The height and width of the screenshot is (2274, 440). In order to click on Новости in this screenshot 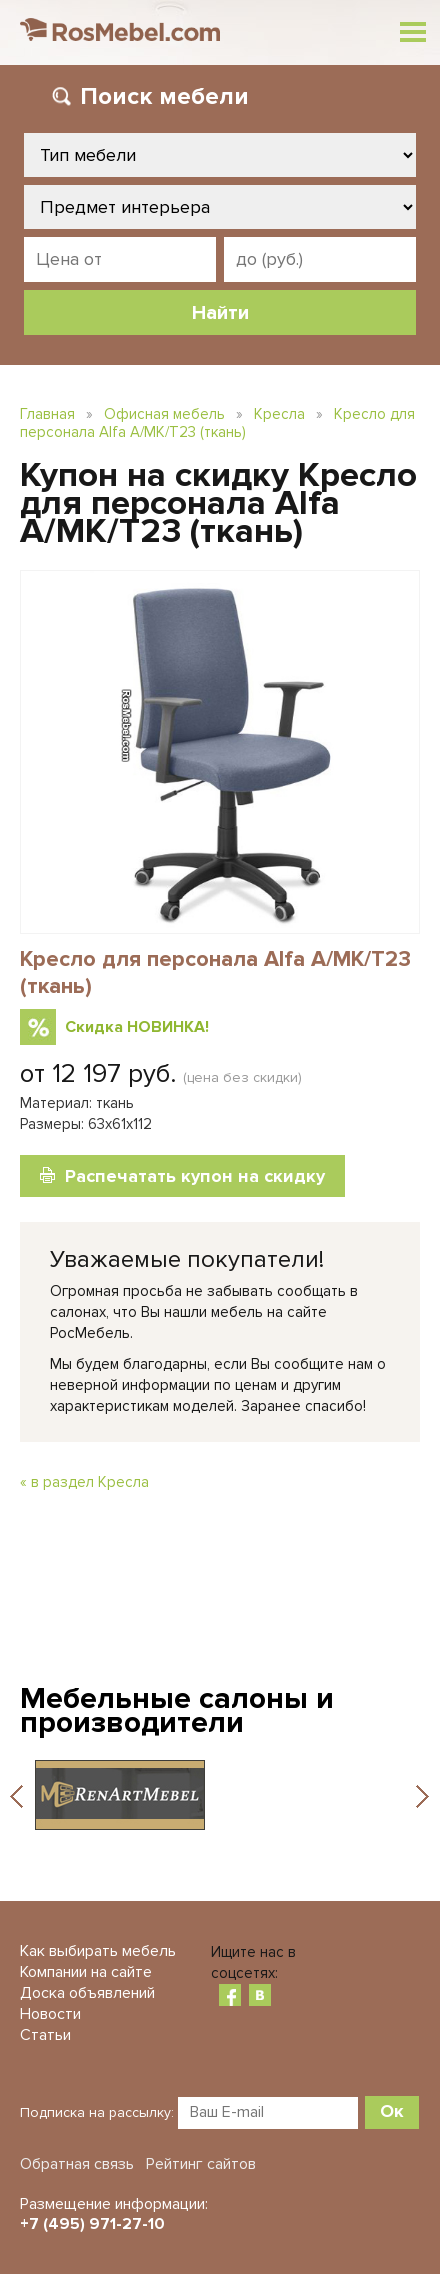, I will do `click(50, 2014)`.